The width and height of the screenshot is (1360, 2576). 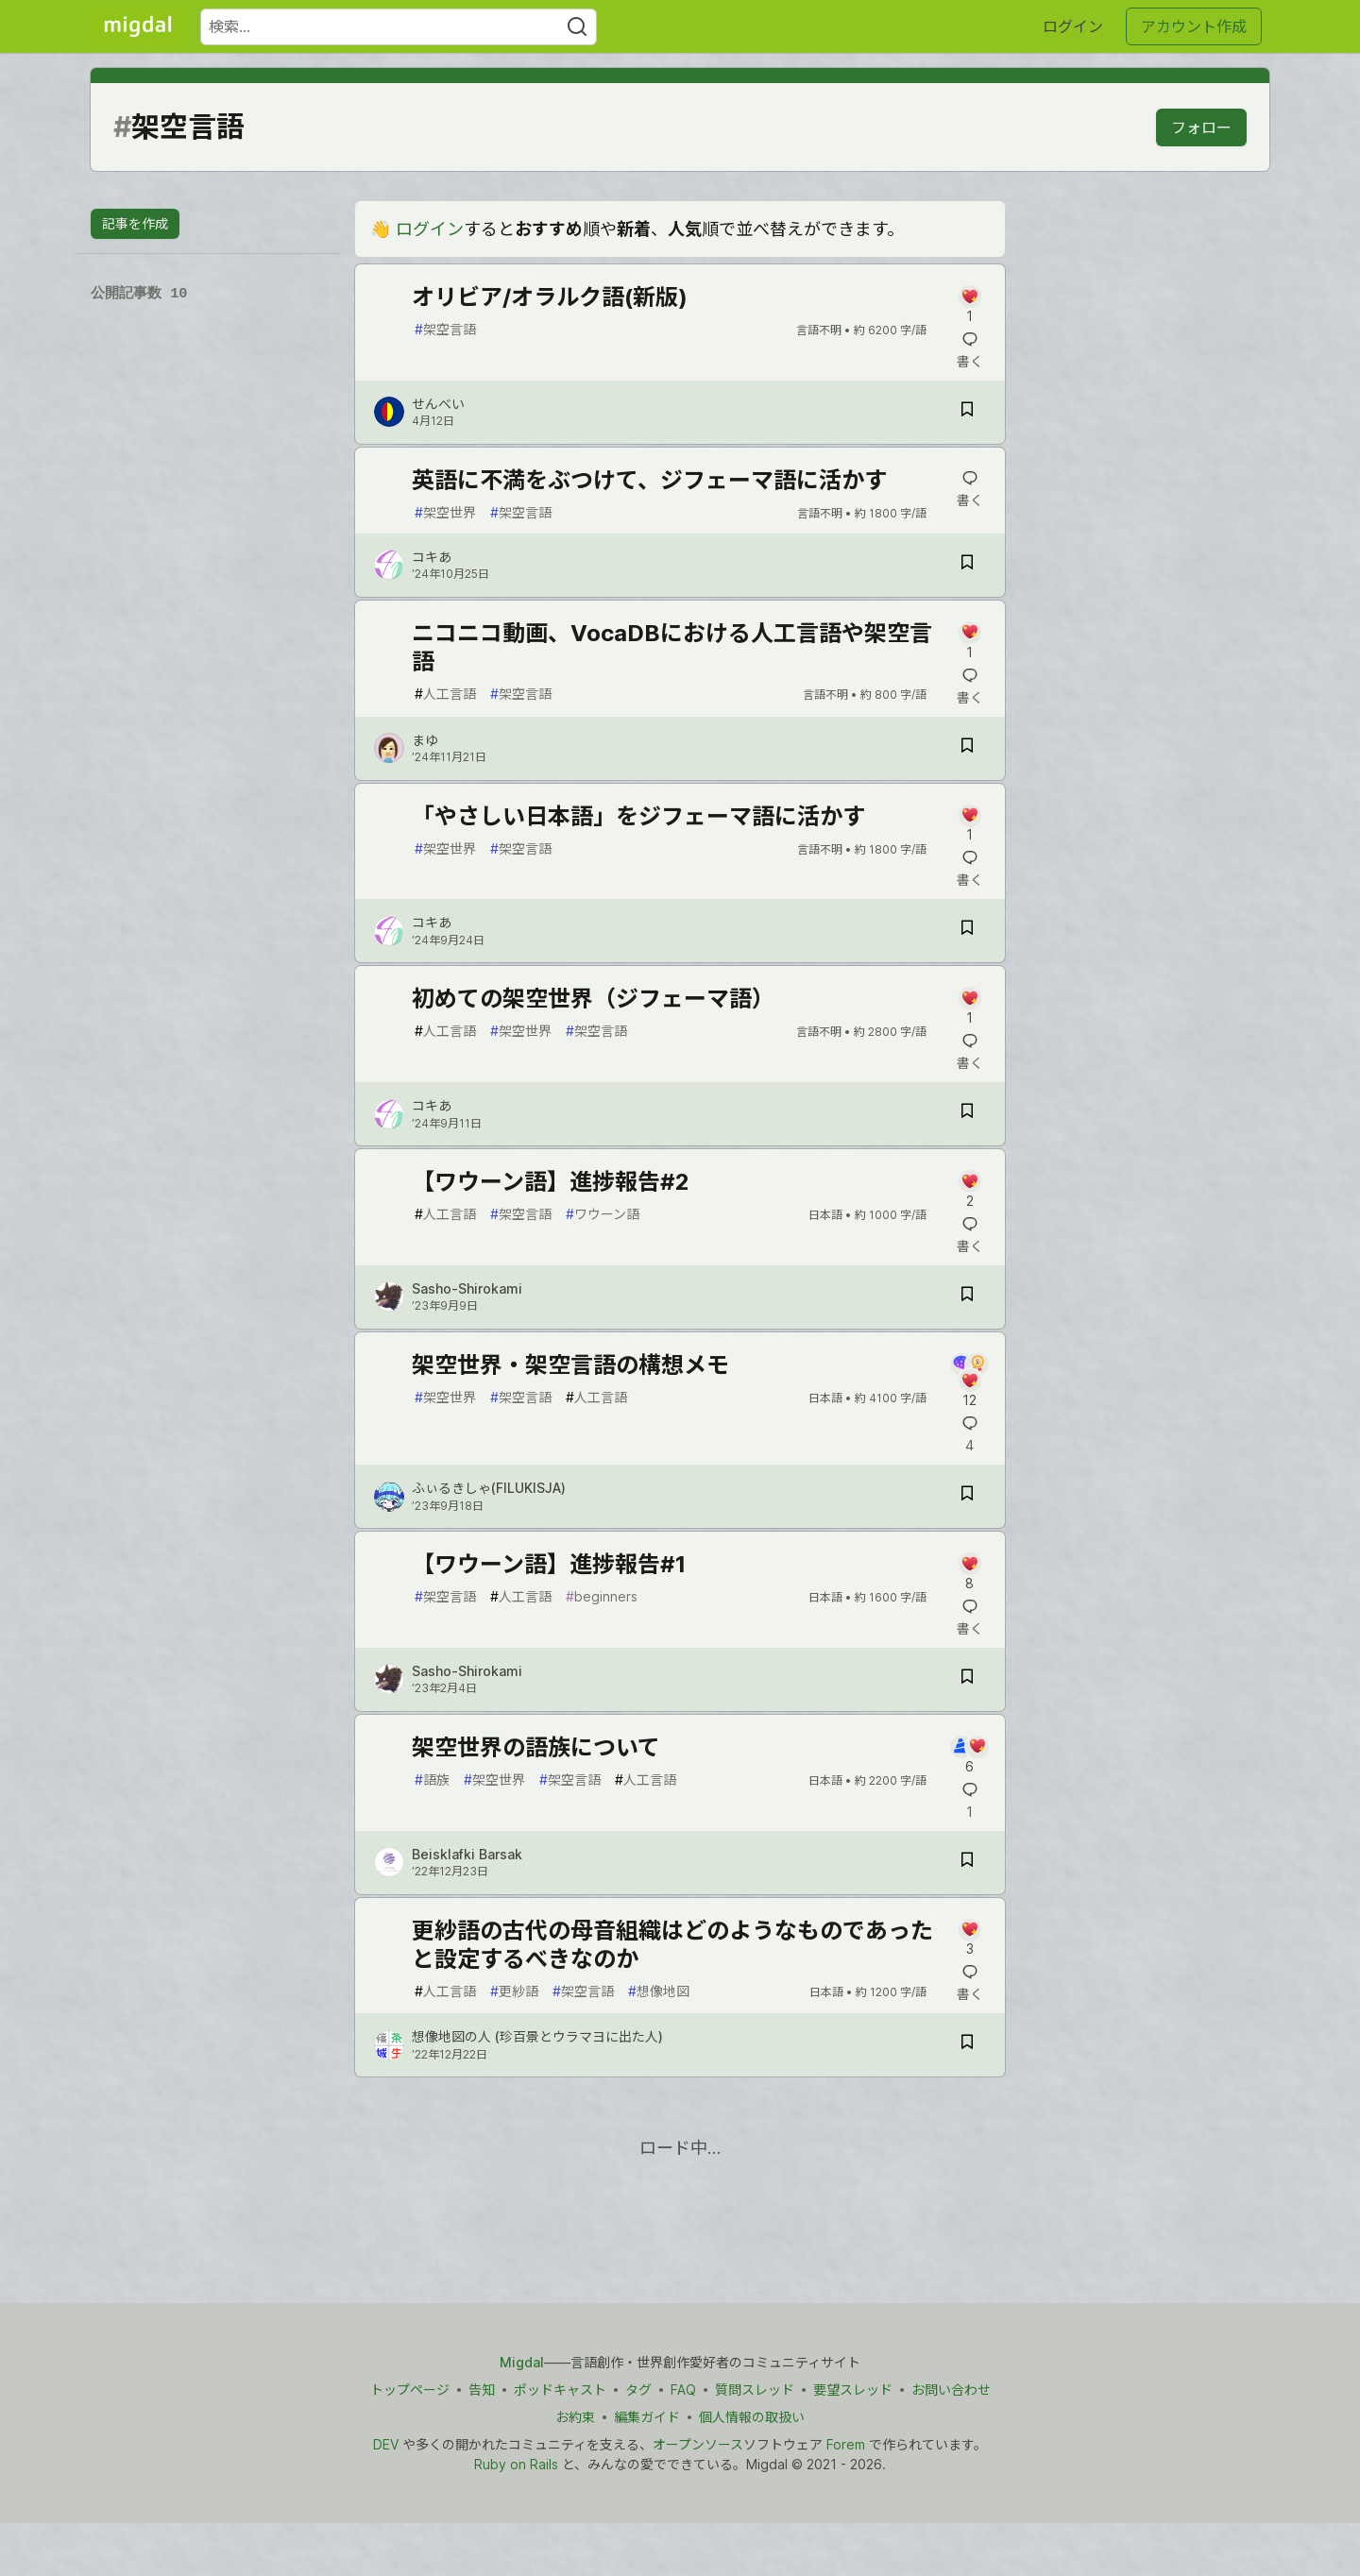 I want to click on オープンソース, so click(x=698, y=2444).